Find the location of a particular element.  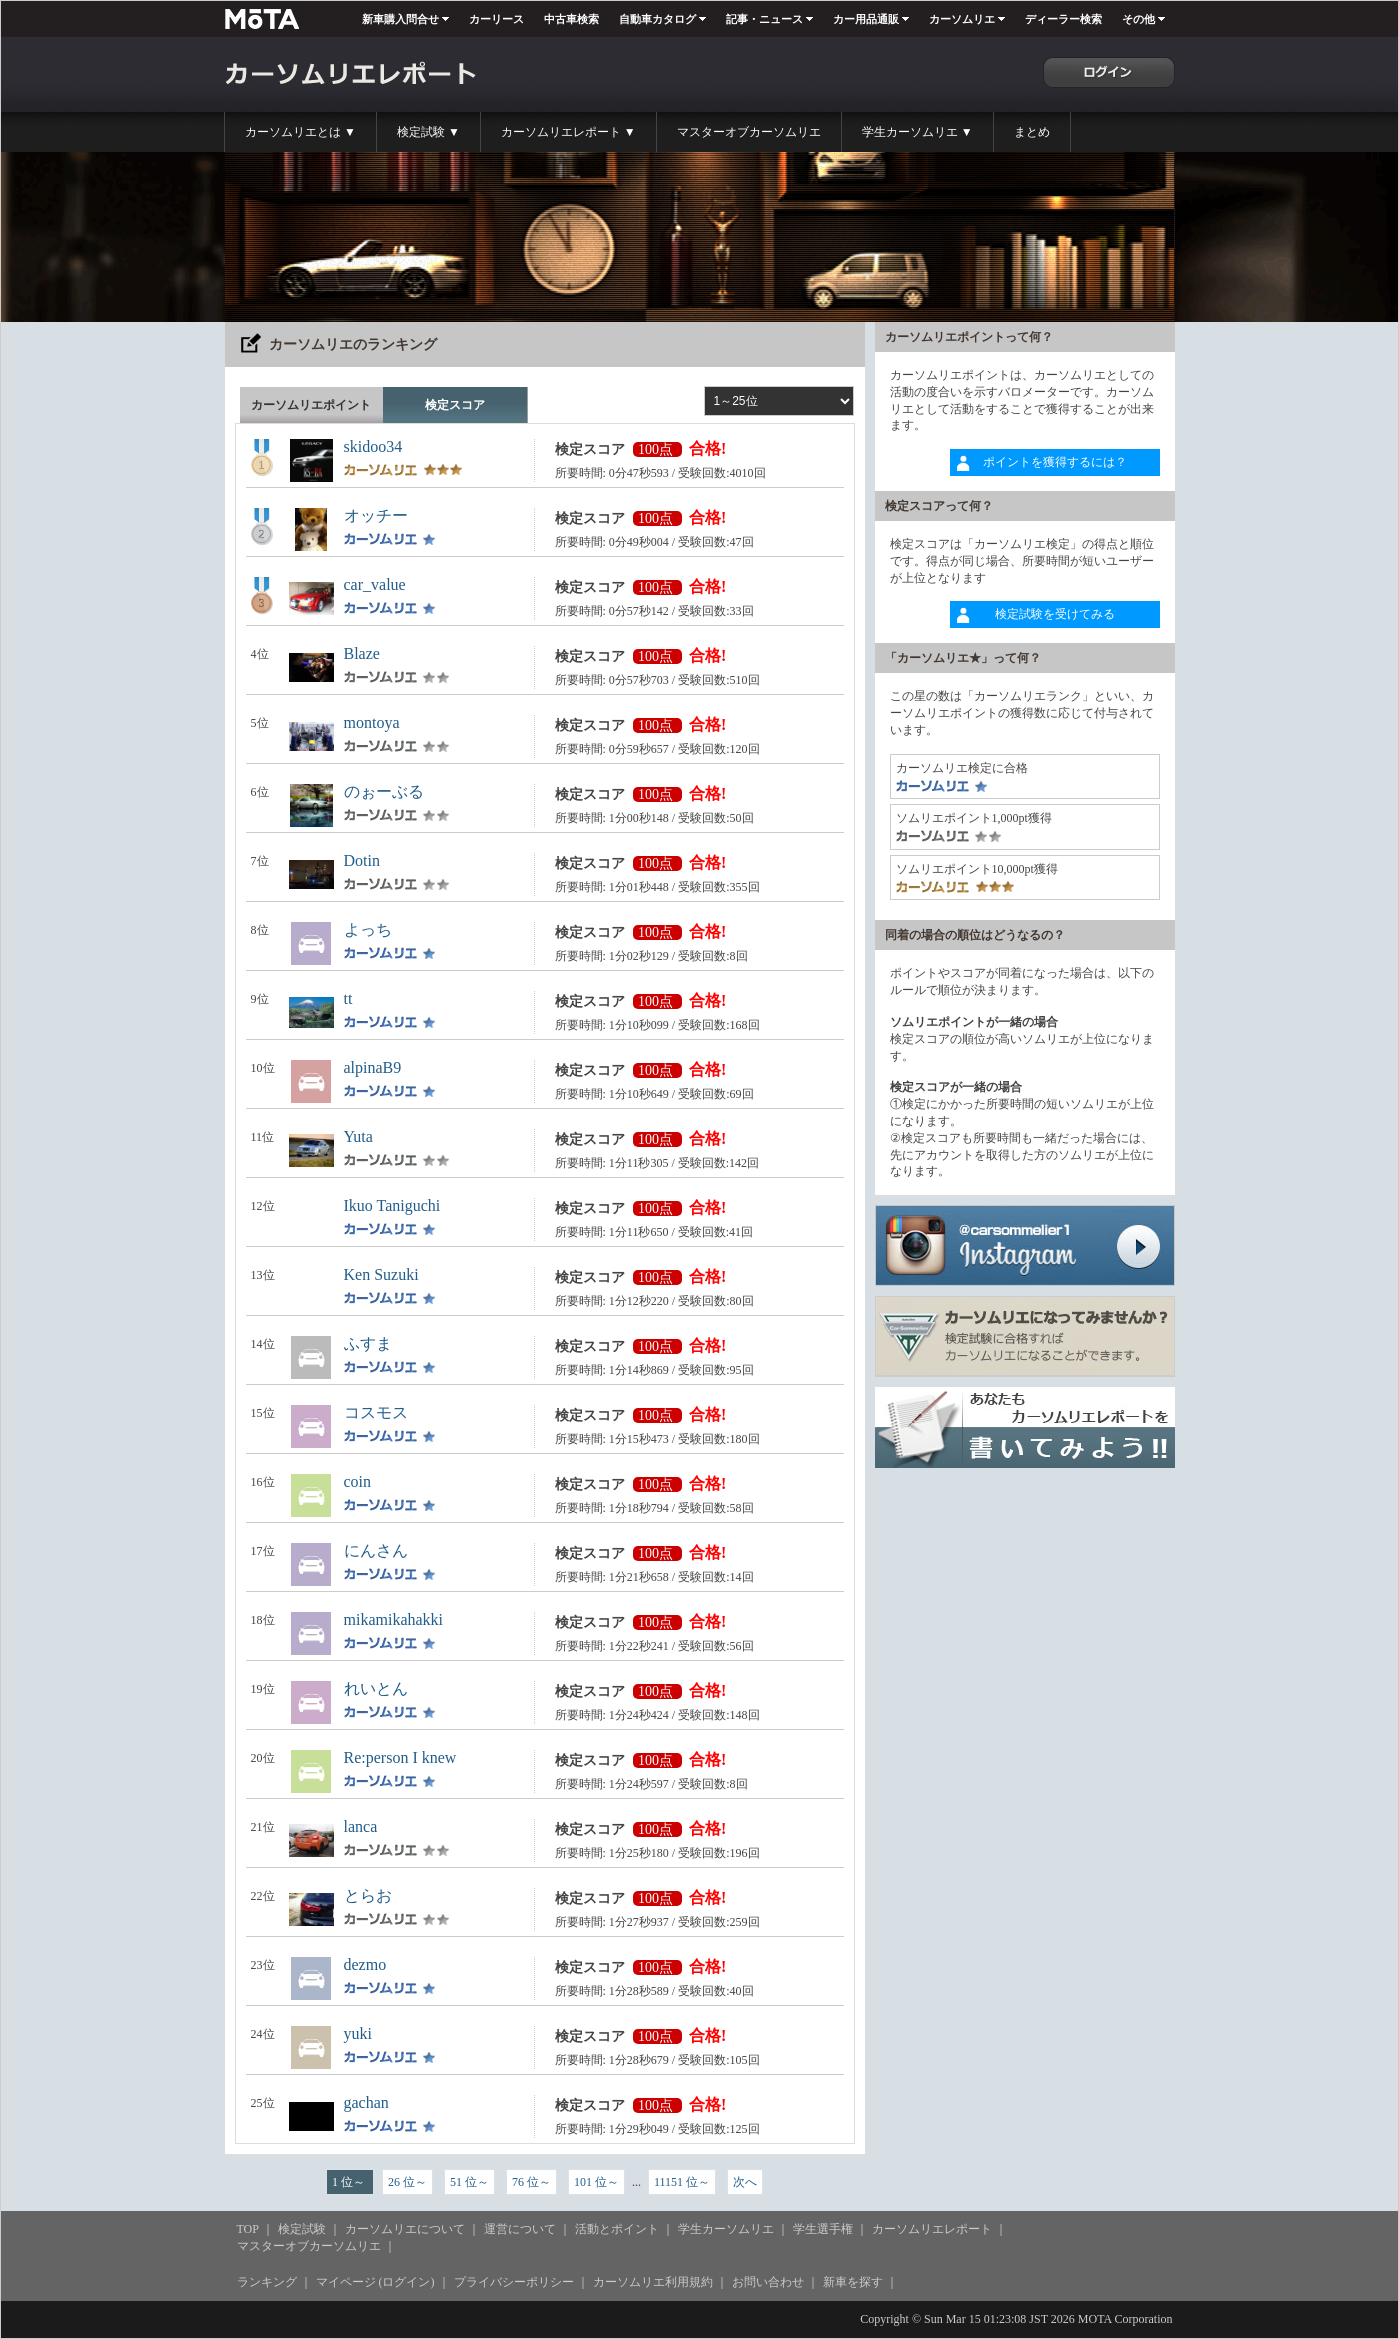

とらお is located at coordinates (368, 1895).